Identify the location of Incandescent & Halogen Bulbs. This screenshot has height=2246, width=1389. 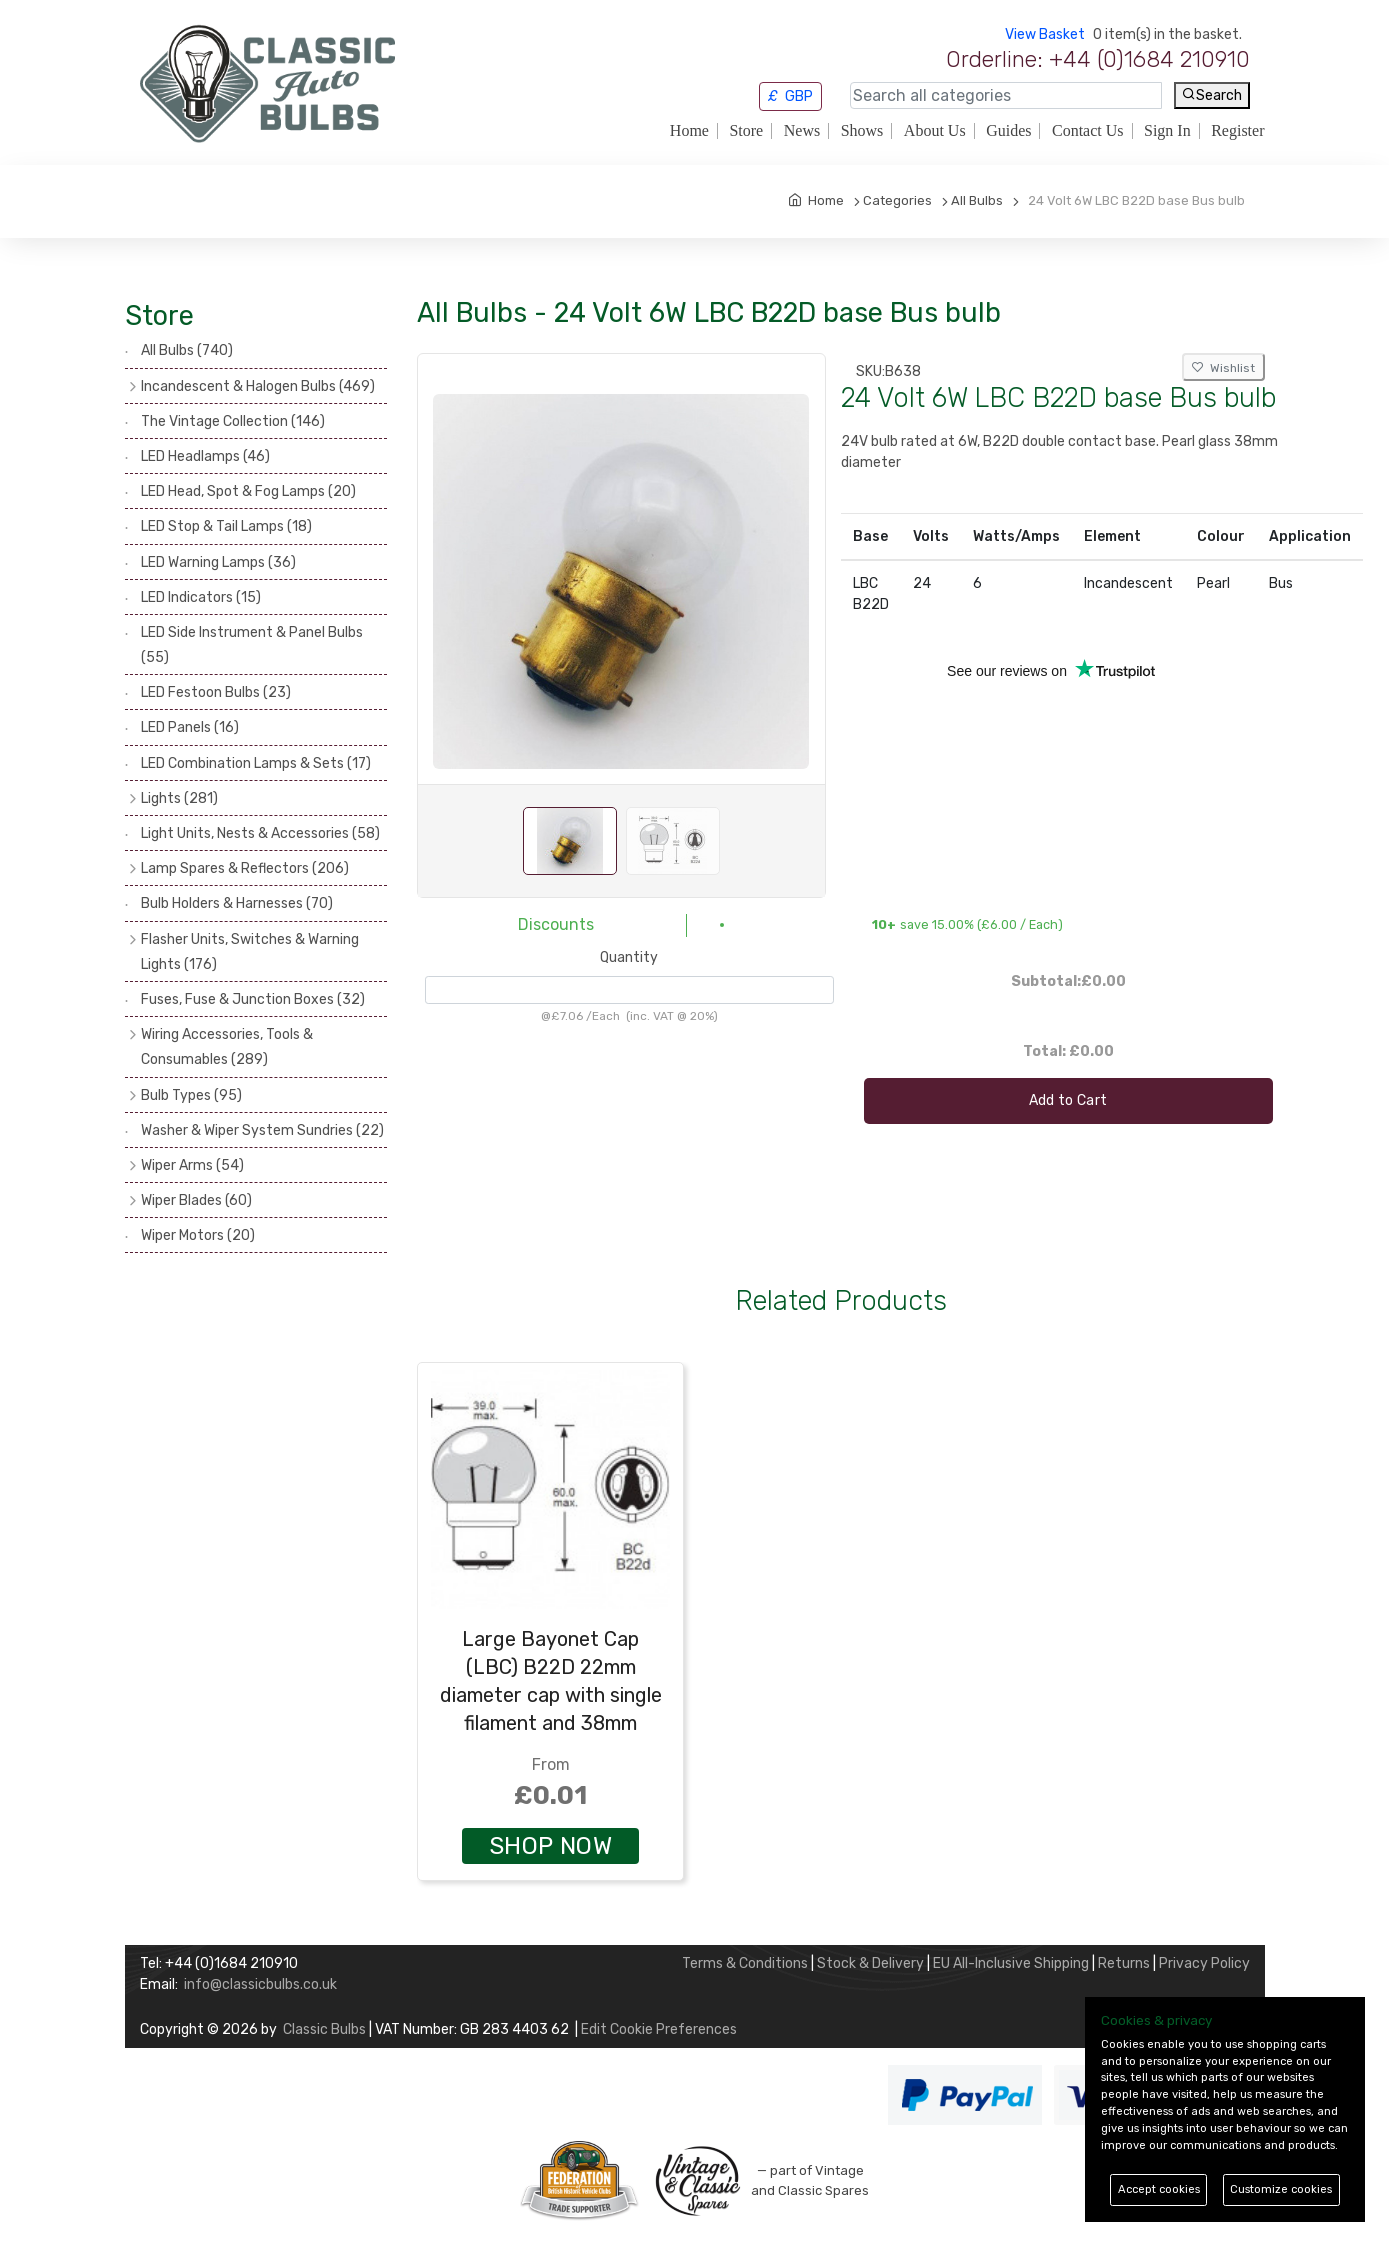
(258, 386).